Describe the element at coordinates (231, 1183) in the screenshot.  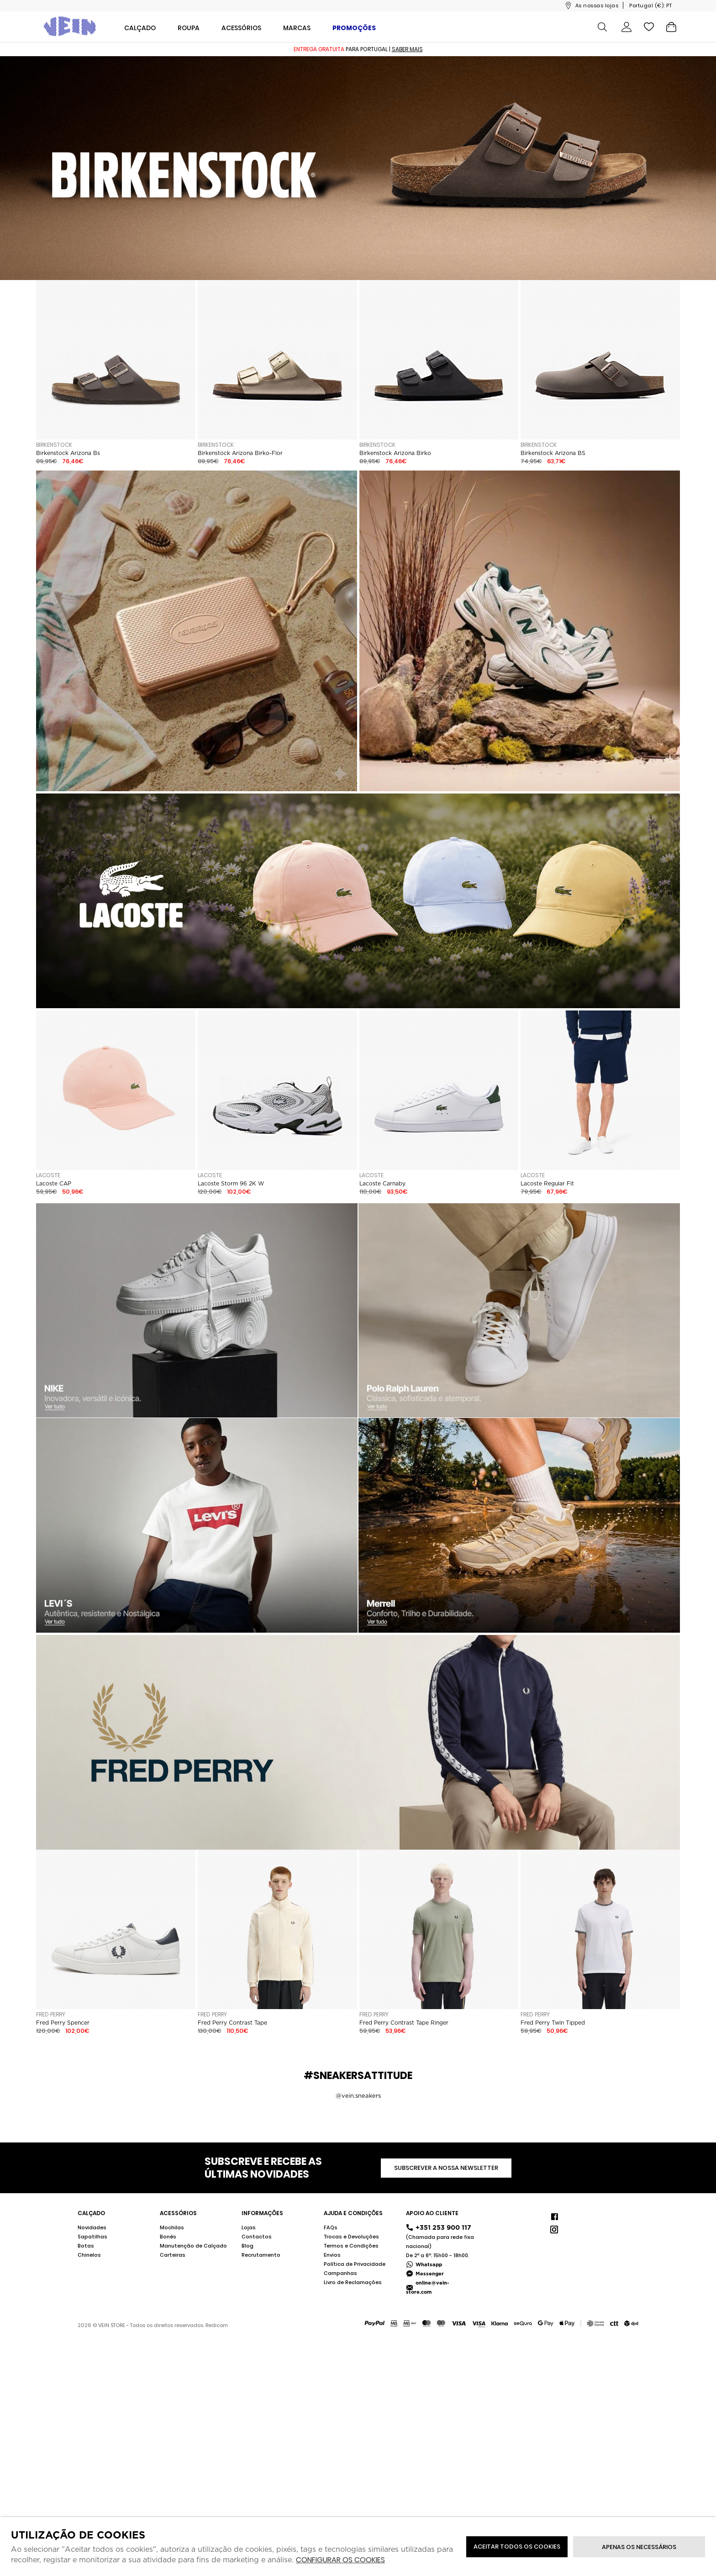
I see `Lacoste Storm 96 2K W` at that location.